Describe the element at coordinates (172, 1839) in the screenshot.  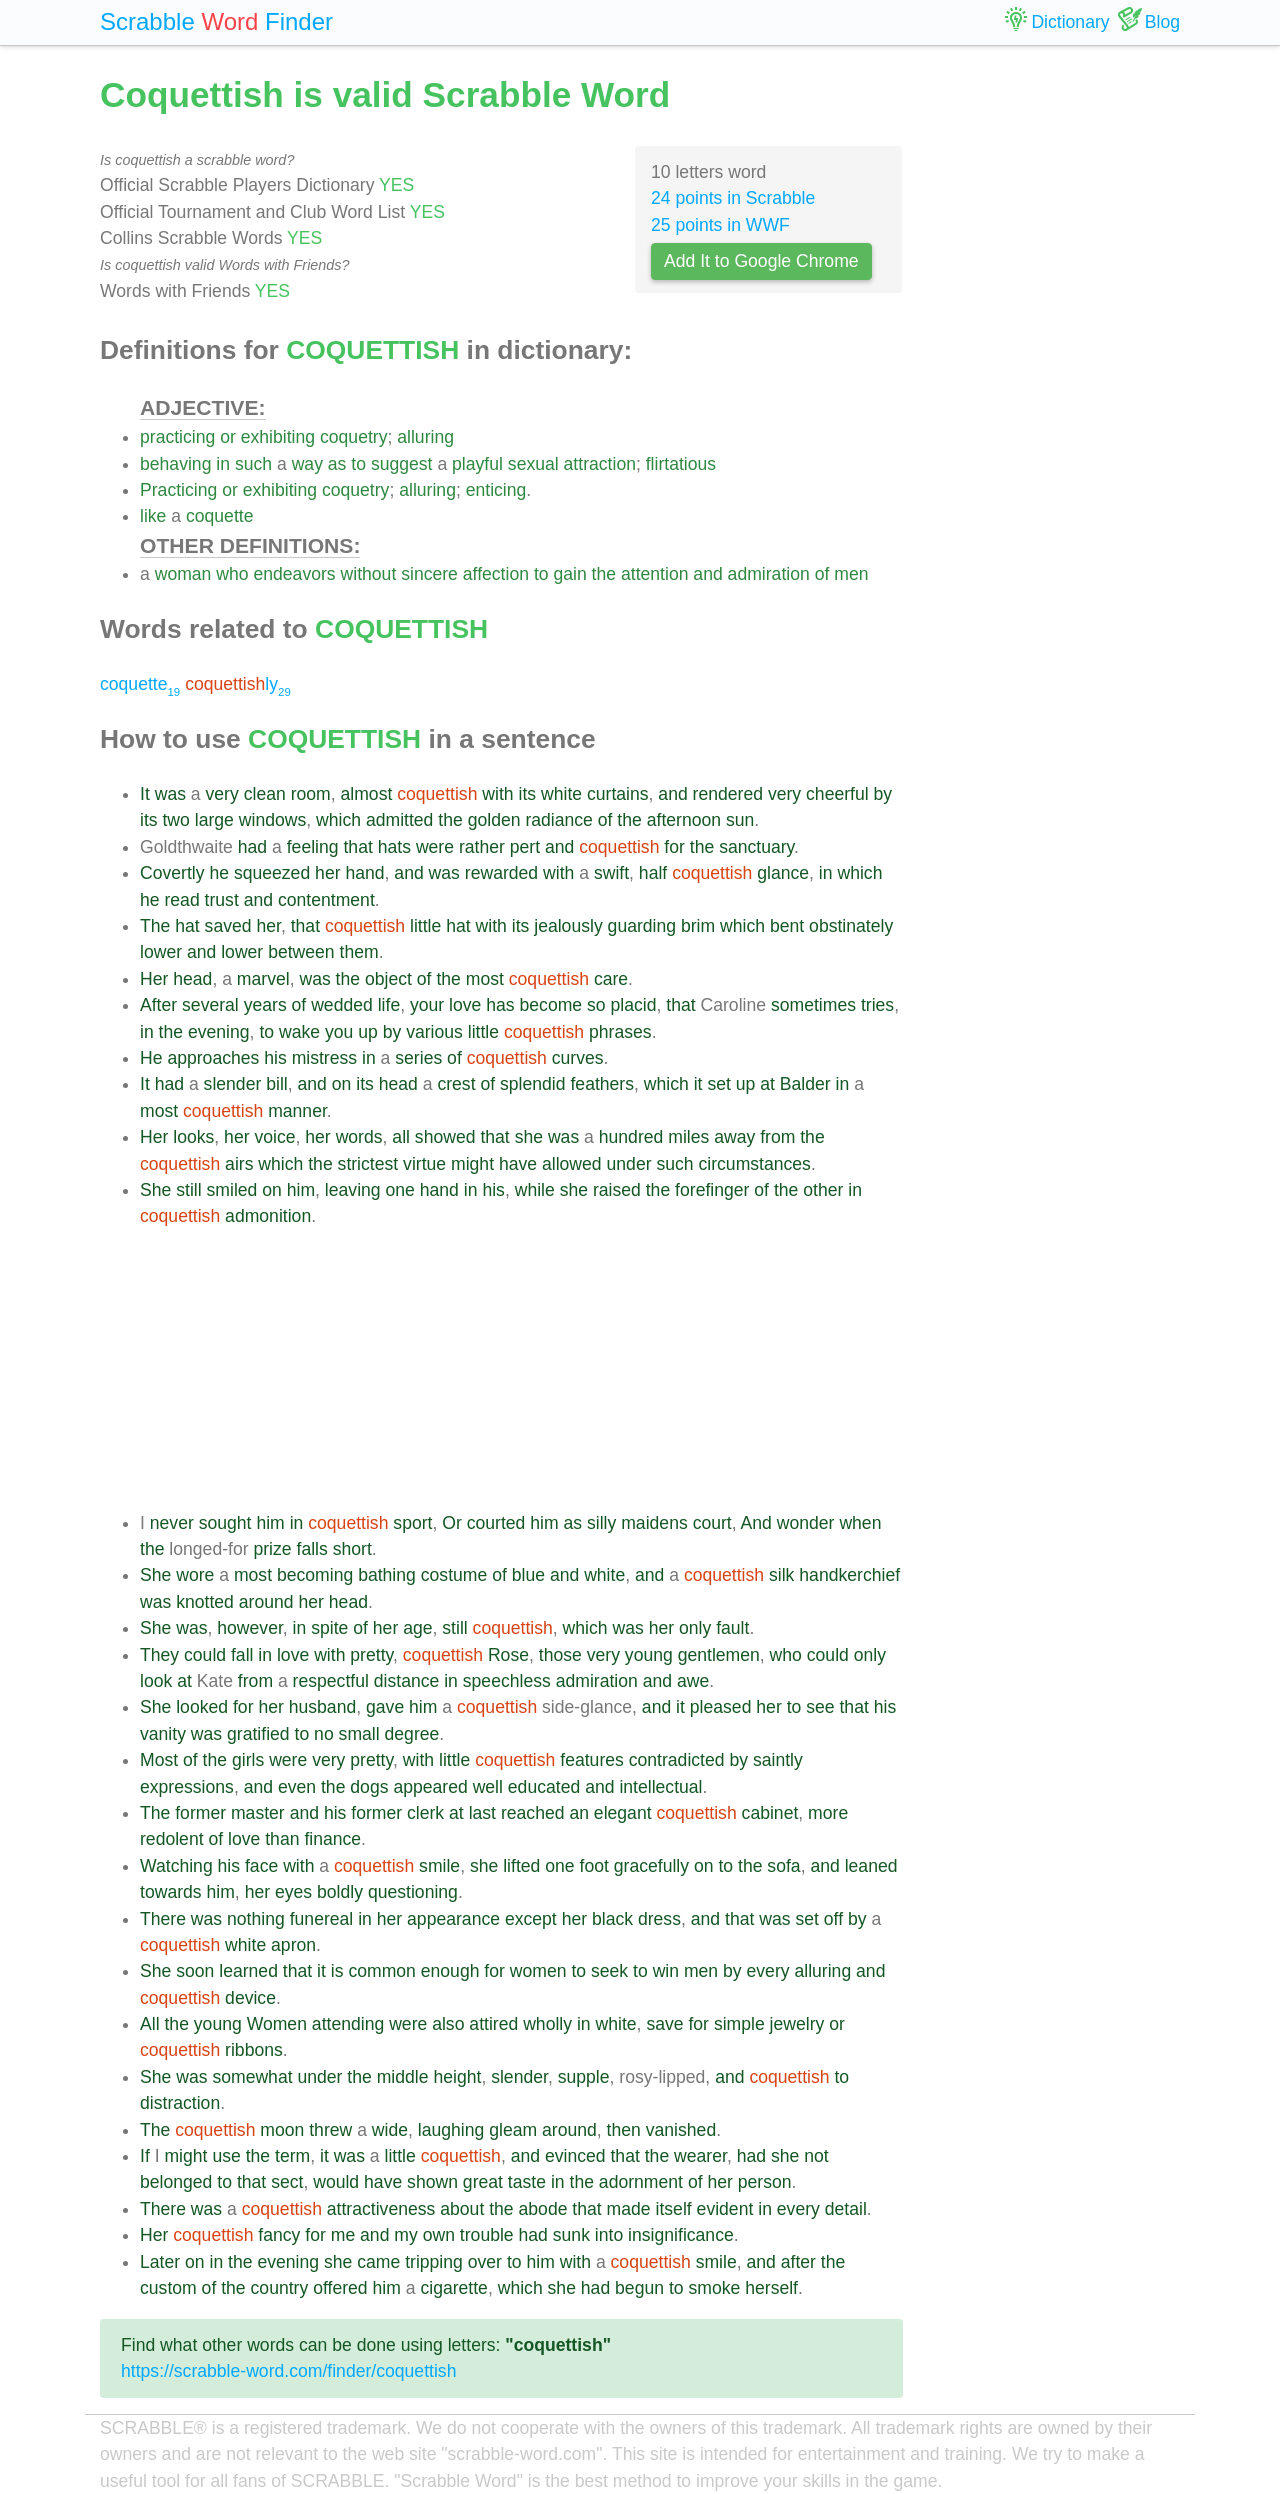
I see `redolent` at that location.